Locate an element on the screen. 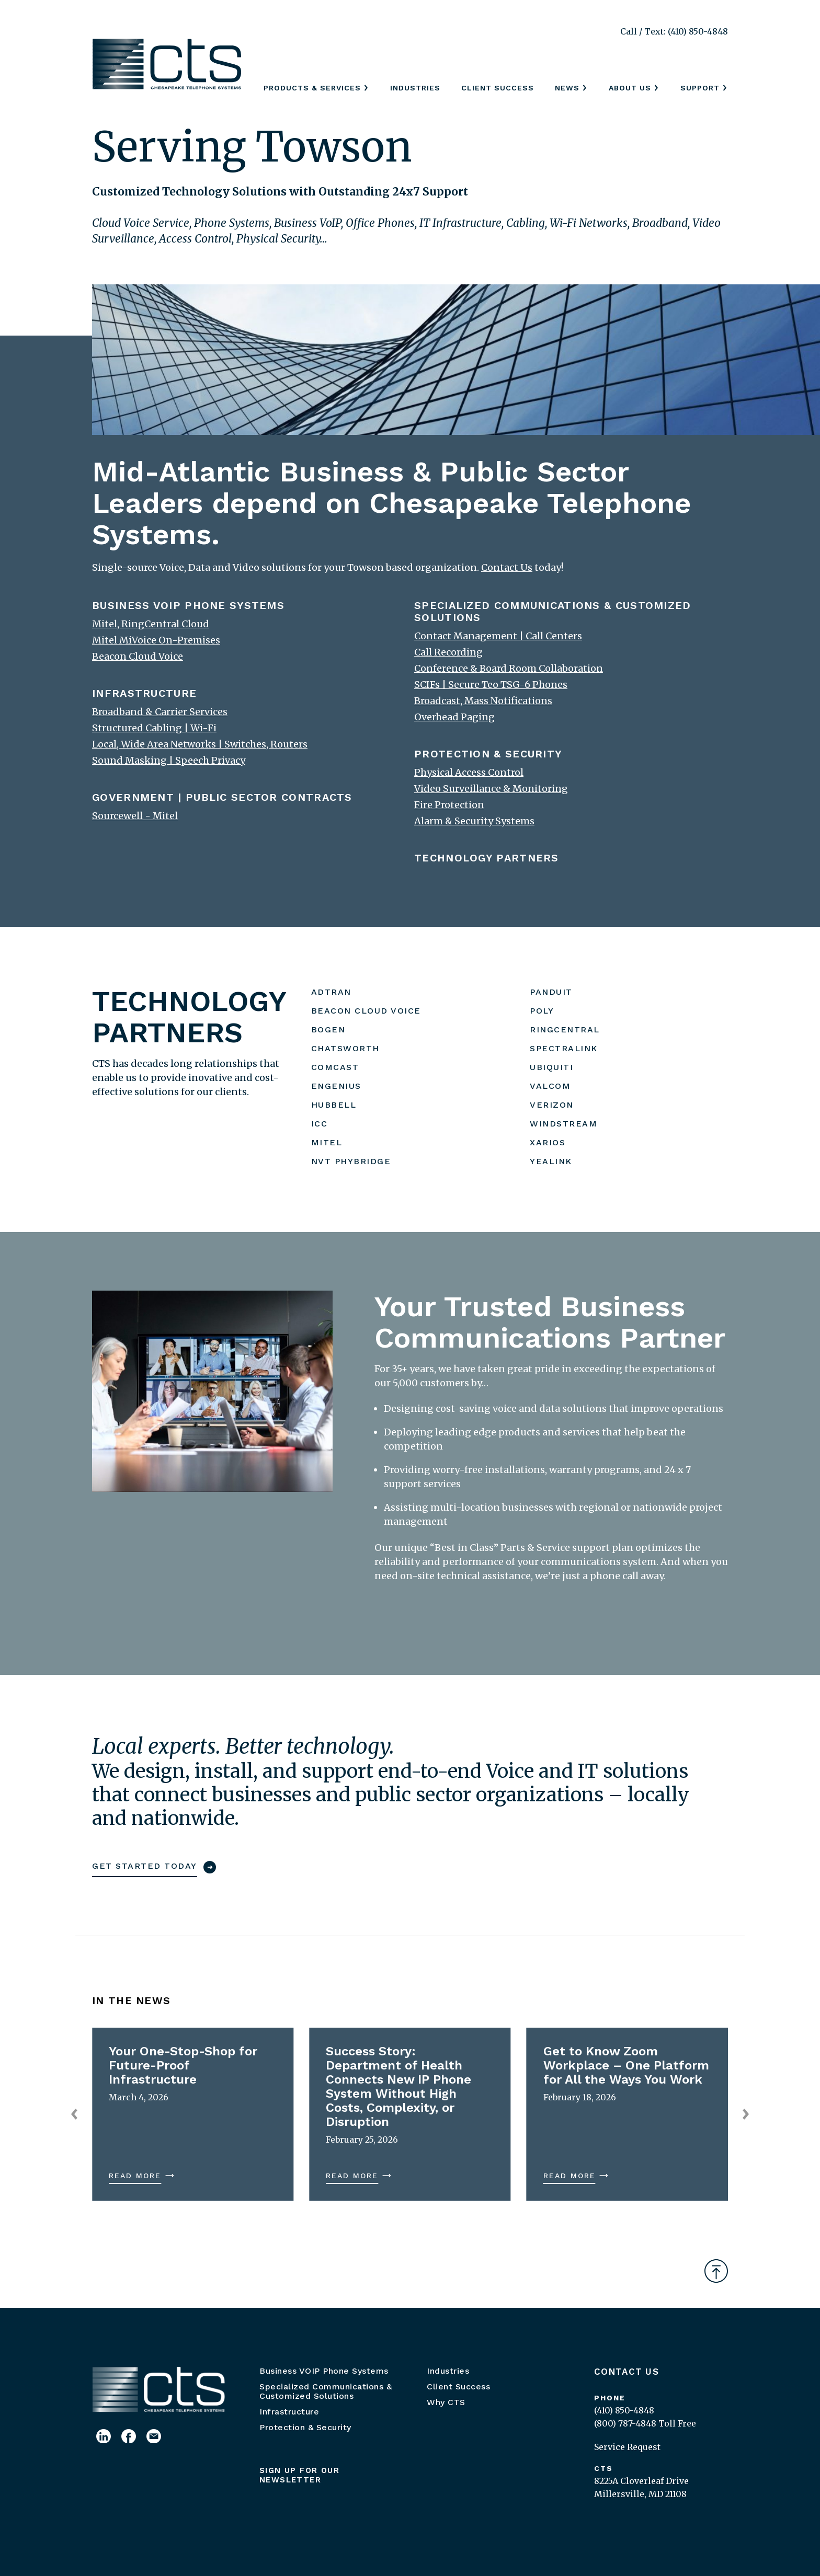 The height and width of the screenshot is (2576, 820). ENGENIUS is located at coordinates (336, 1086).